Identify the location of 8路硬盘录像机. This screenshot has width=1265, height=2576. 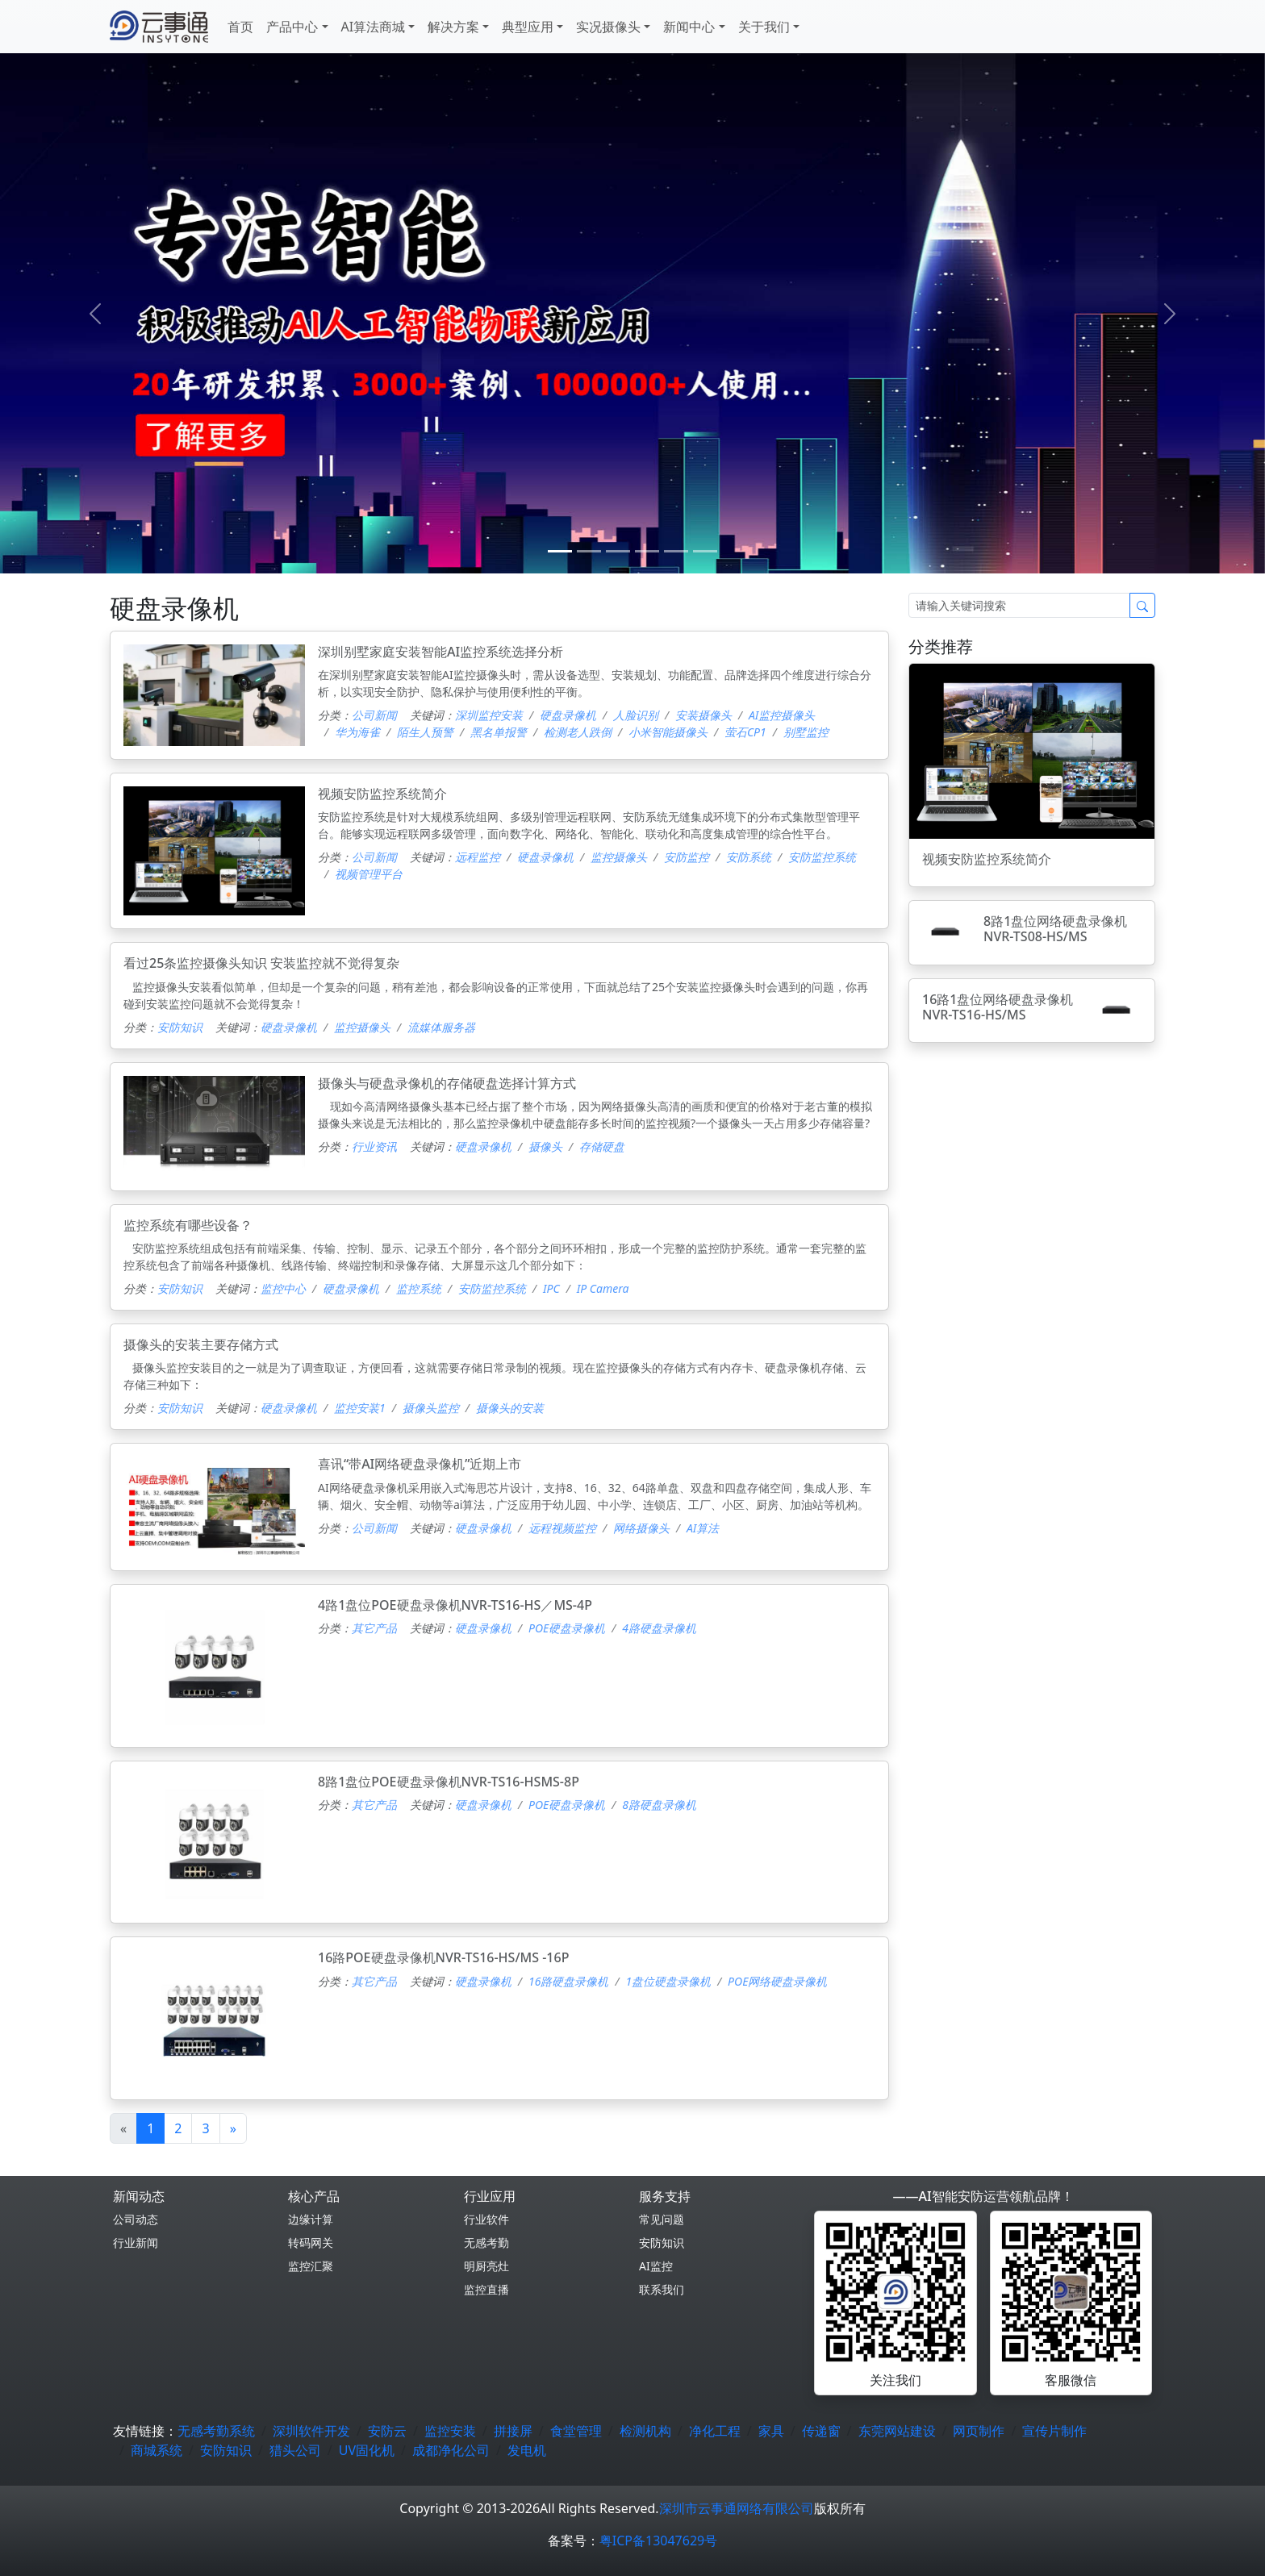
(659, 1804).